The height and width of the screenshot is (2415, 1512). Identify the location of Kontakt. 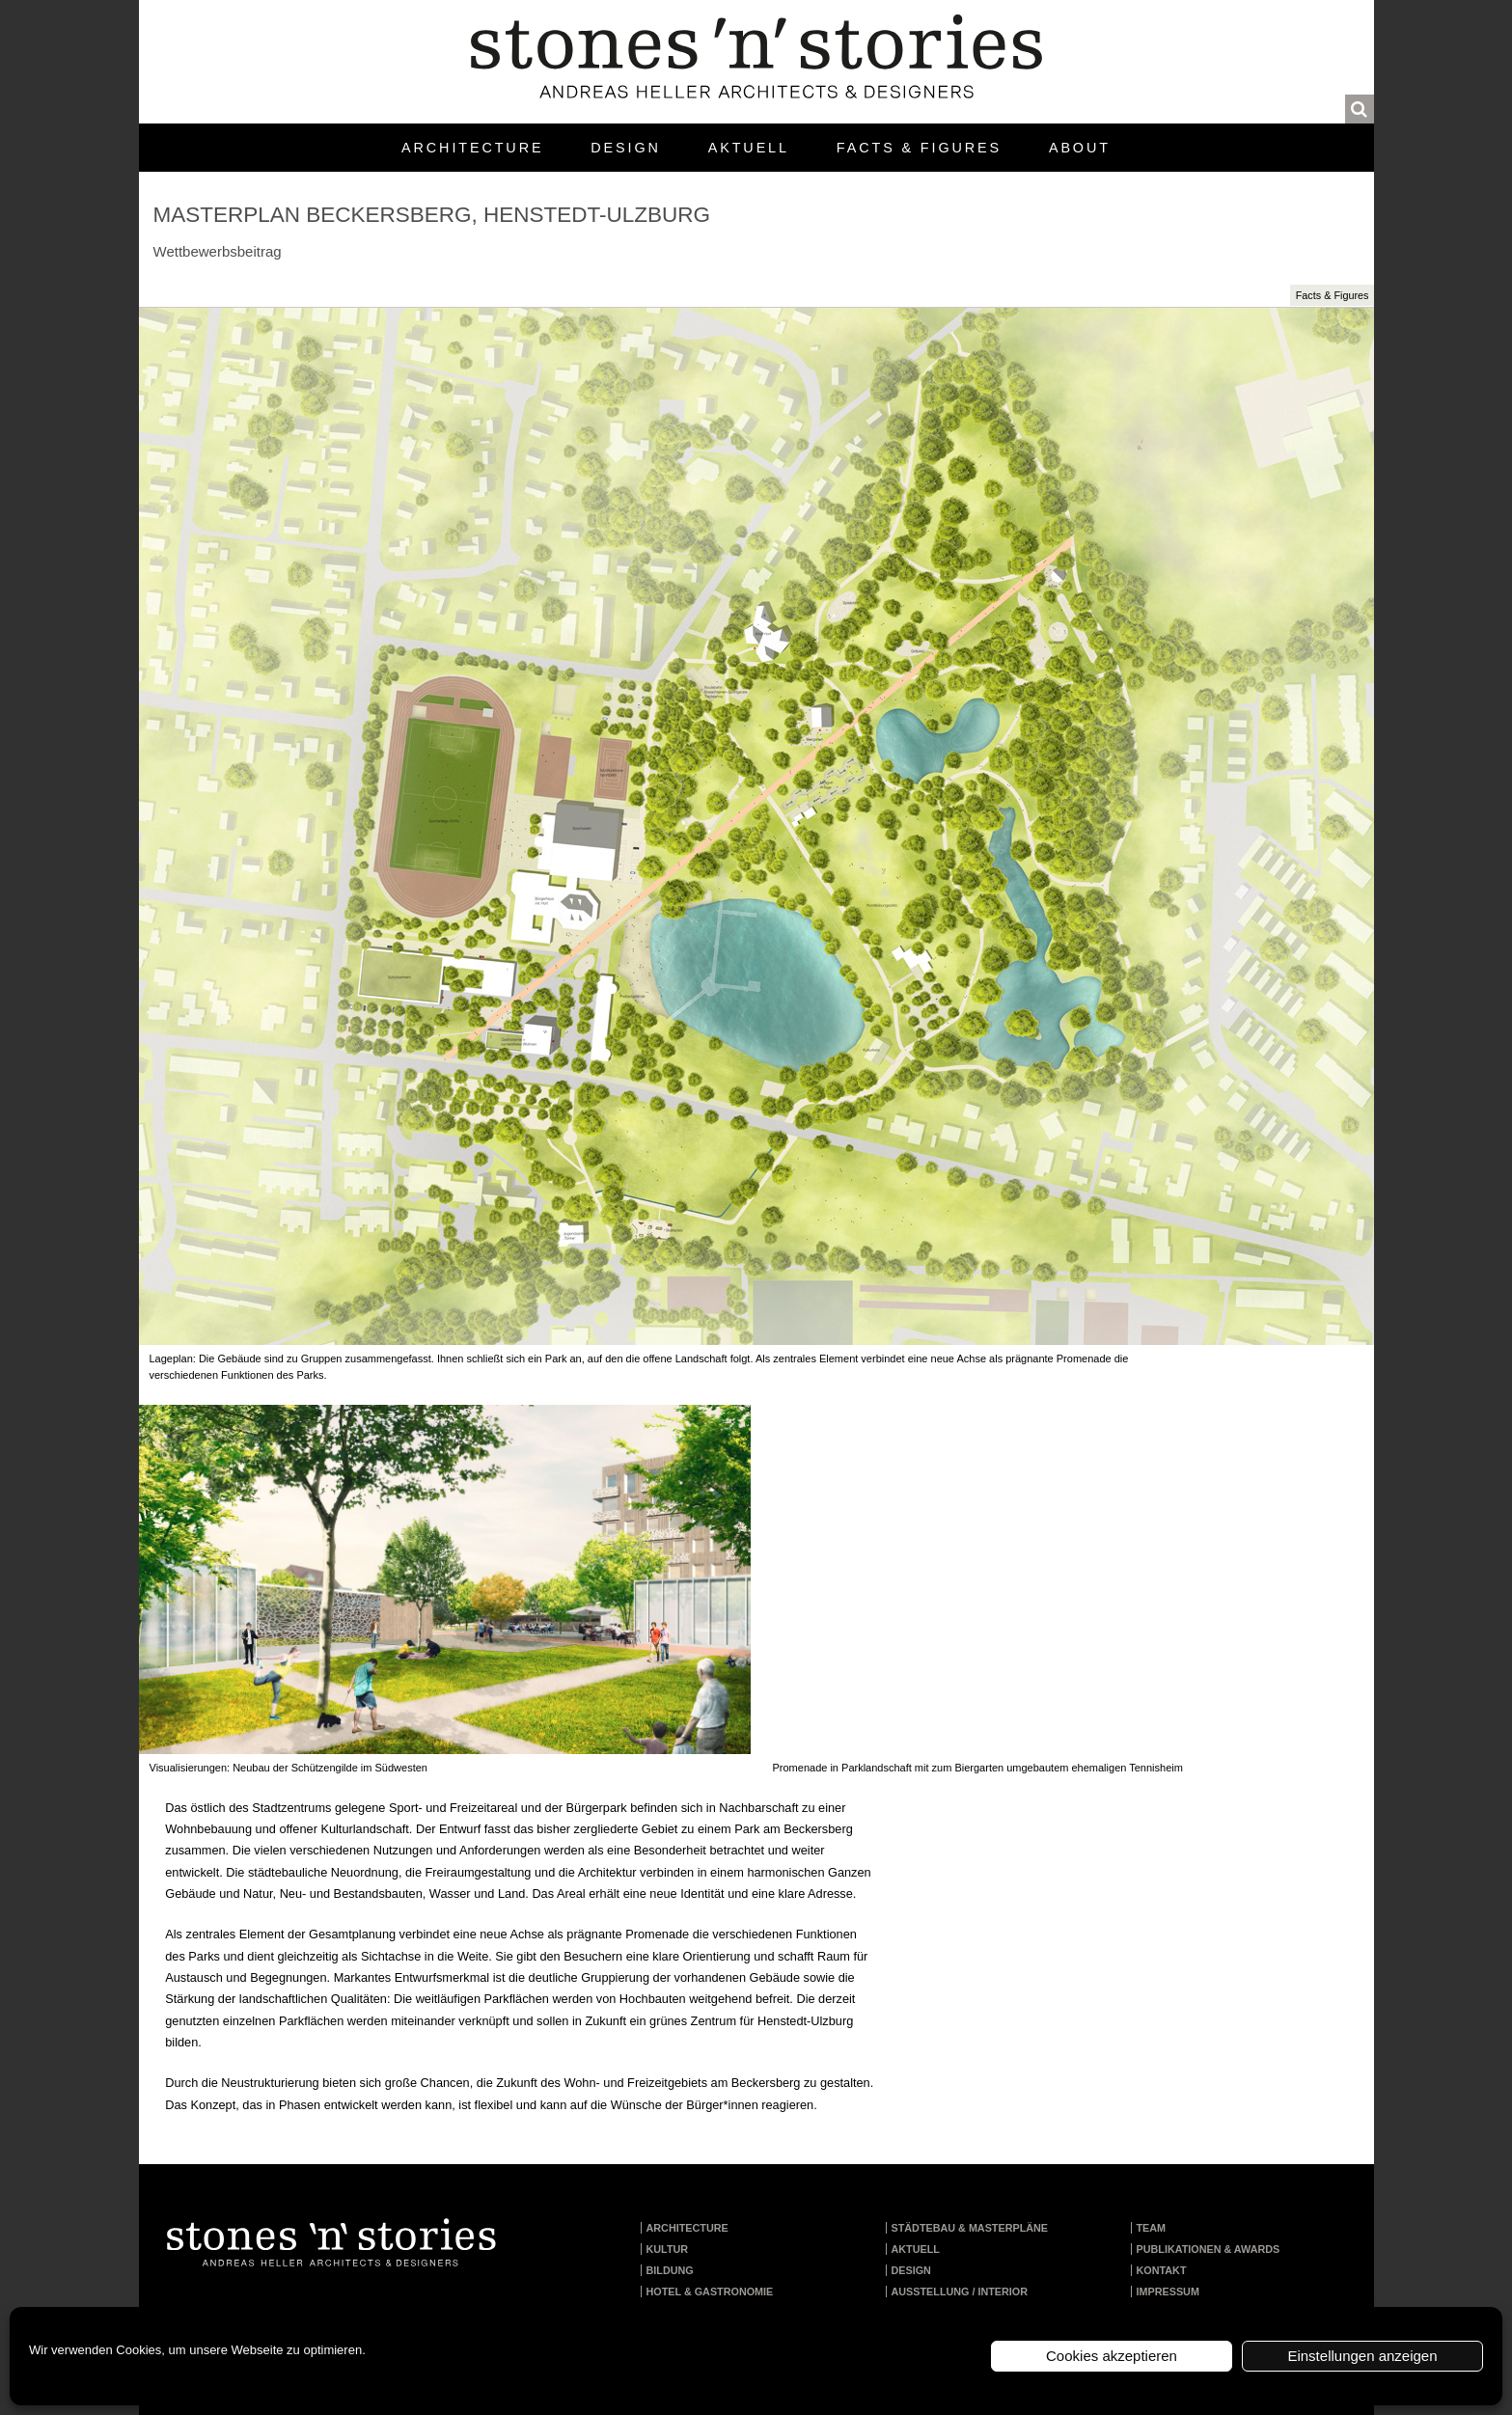
(1162, 2270).